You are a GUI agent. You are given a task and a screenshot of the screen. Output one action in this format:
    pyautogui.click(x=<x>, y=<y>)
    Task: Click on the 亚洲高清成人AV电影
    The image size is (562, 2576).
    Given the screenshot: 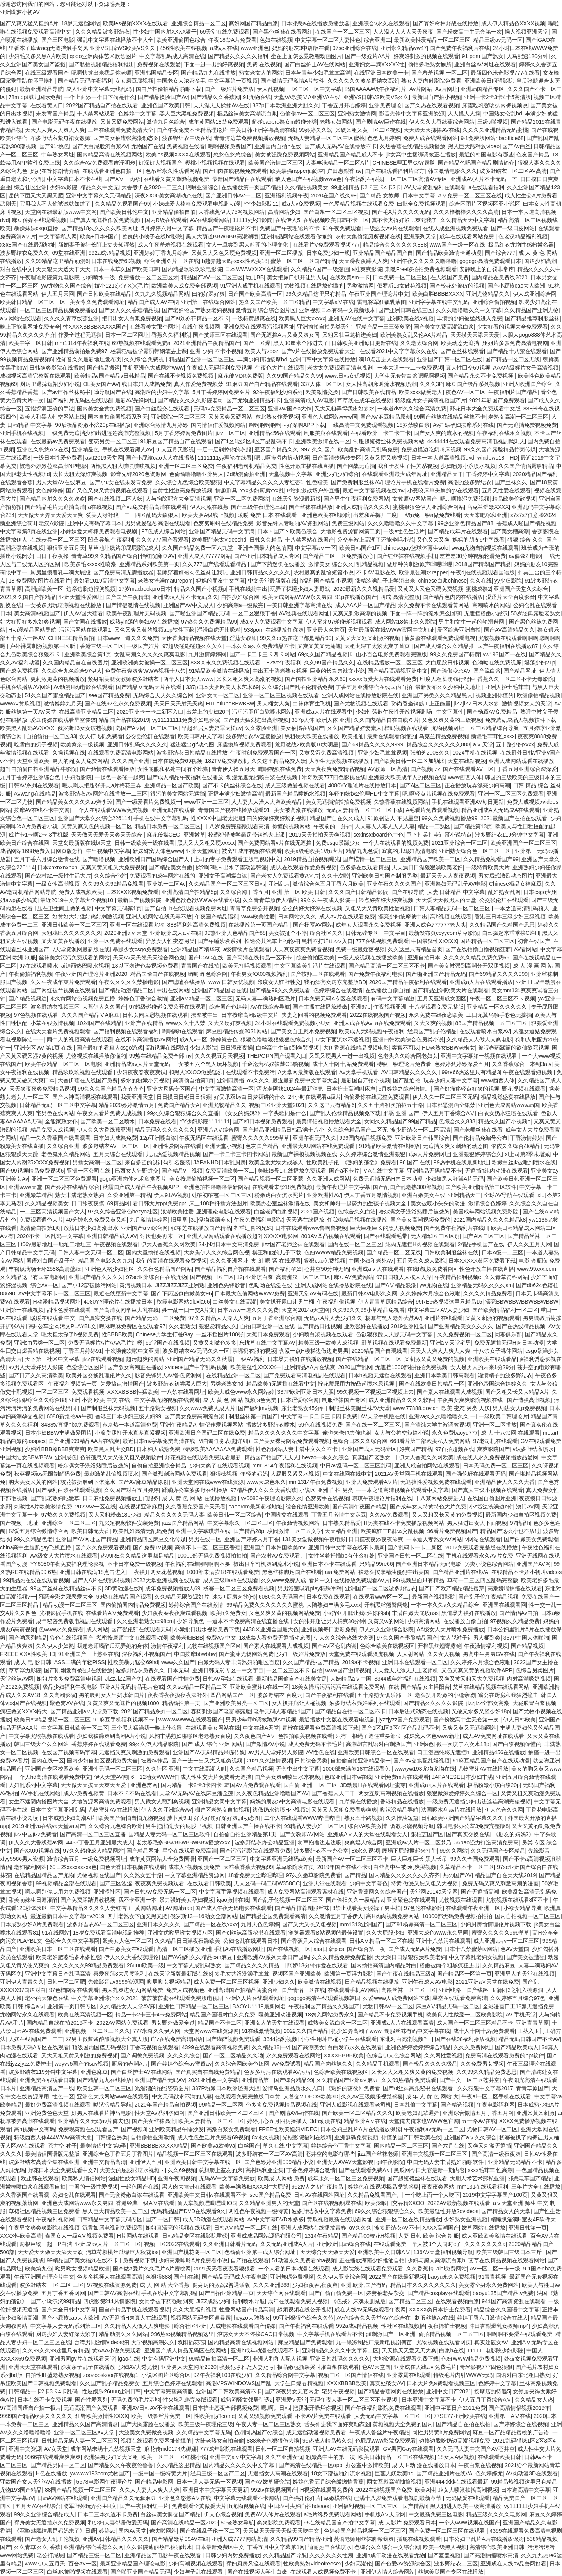 What is the action you would take?
    pyautogui.click(x=309, y=400)
    